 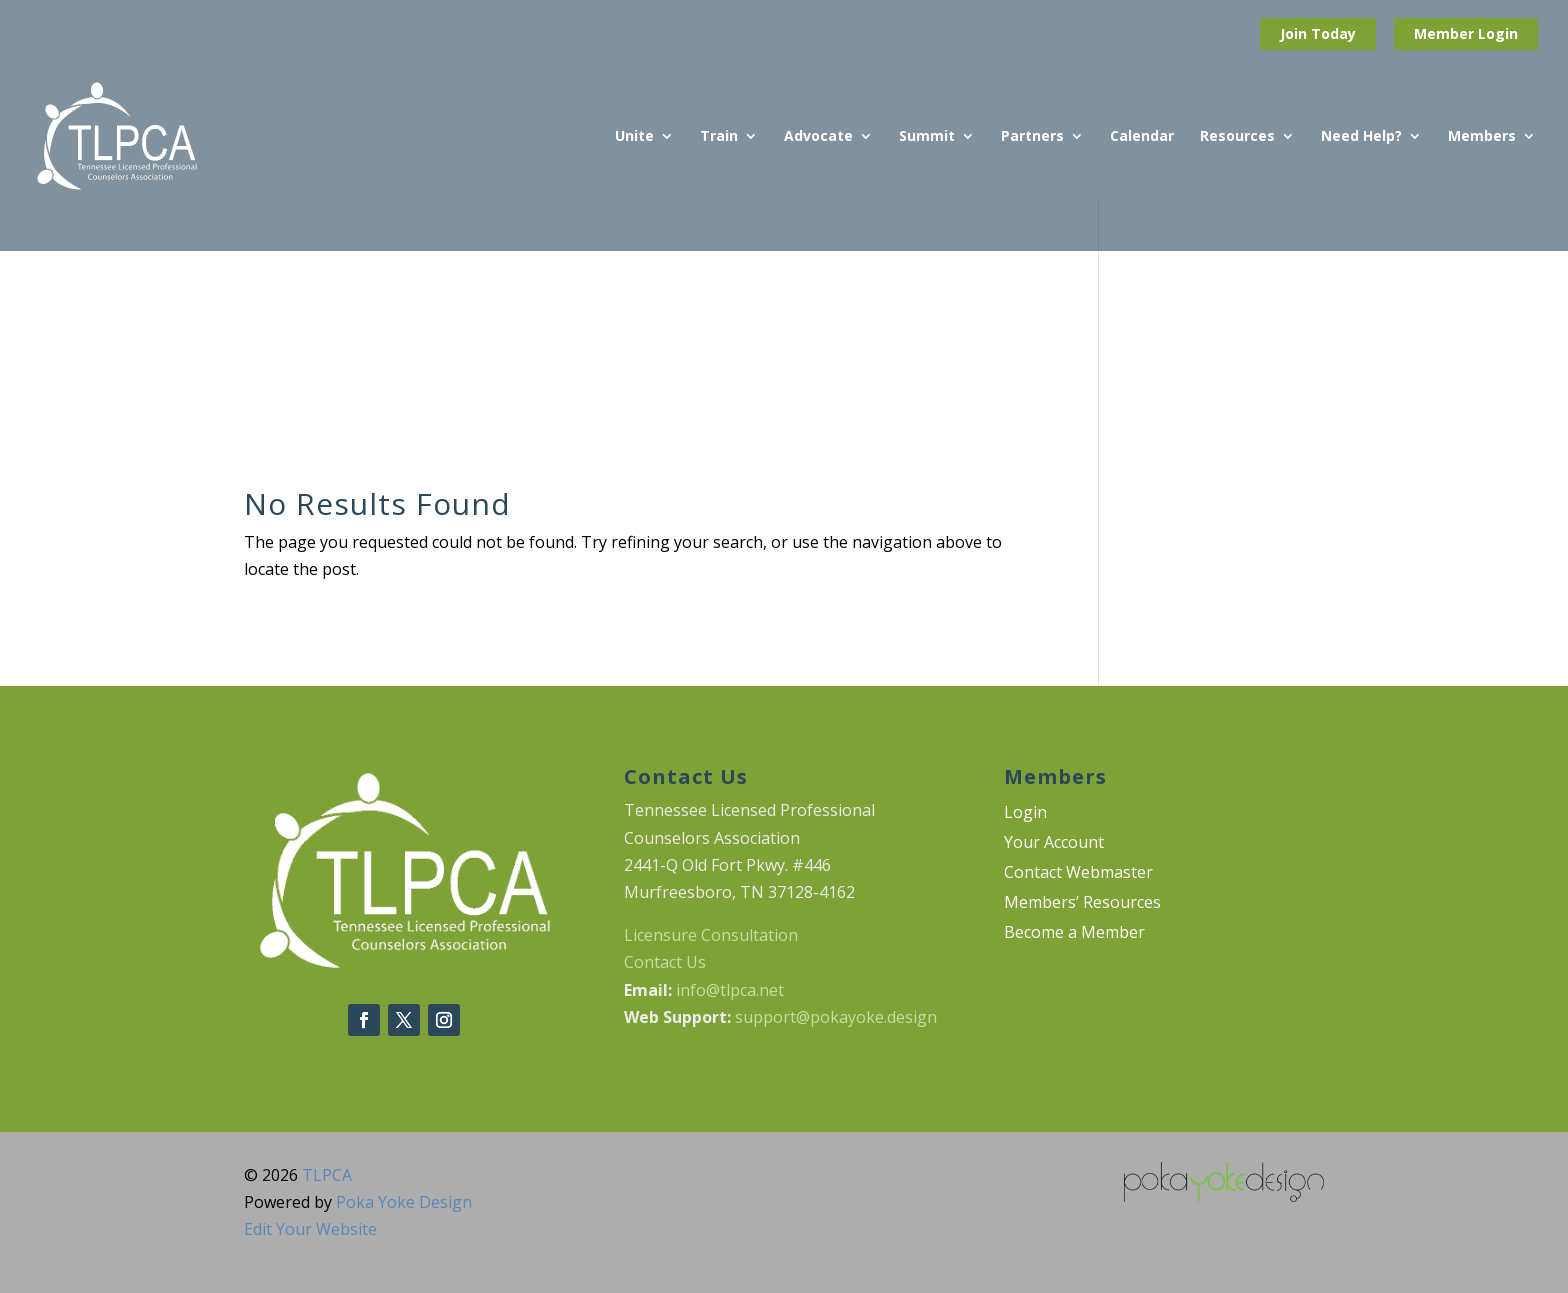 I want to click on info@tlpca.net, so click(x=730, y=990).